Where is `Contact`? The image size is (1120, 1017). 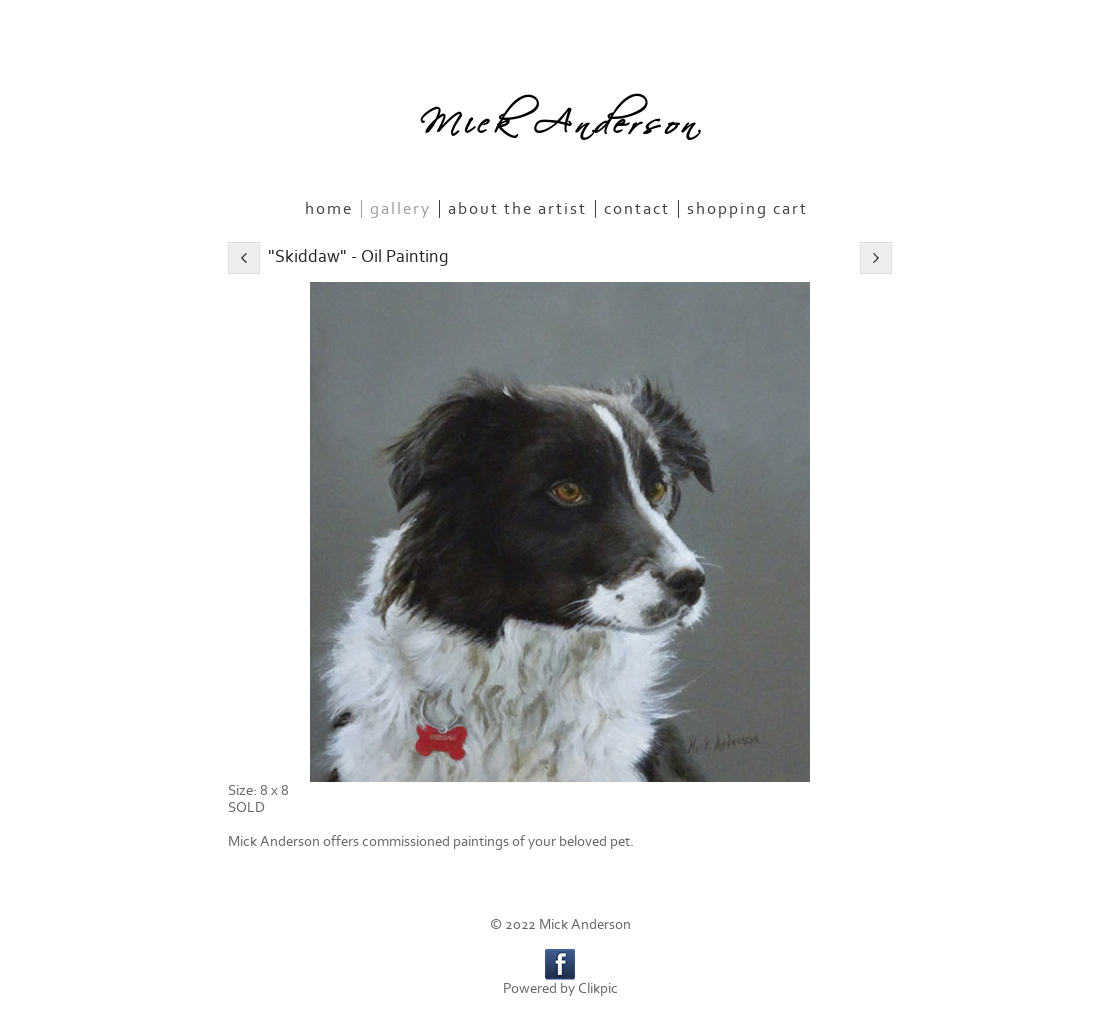 Contact is located at coordinates (637, 209).